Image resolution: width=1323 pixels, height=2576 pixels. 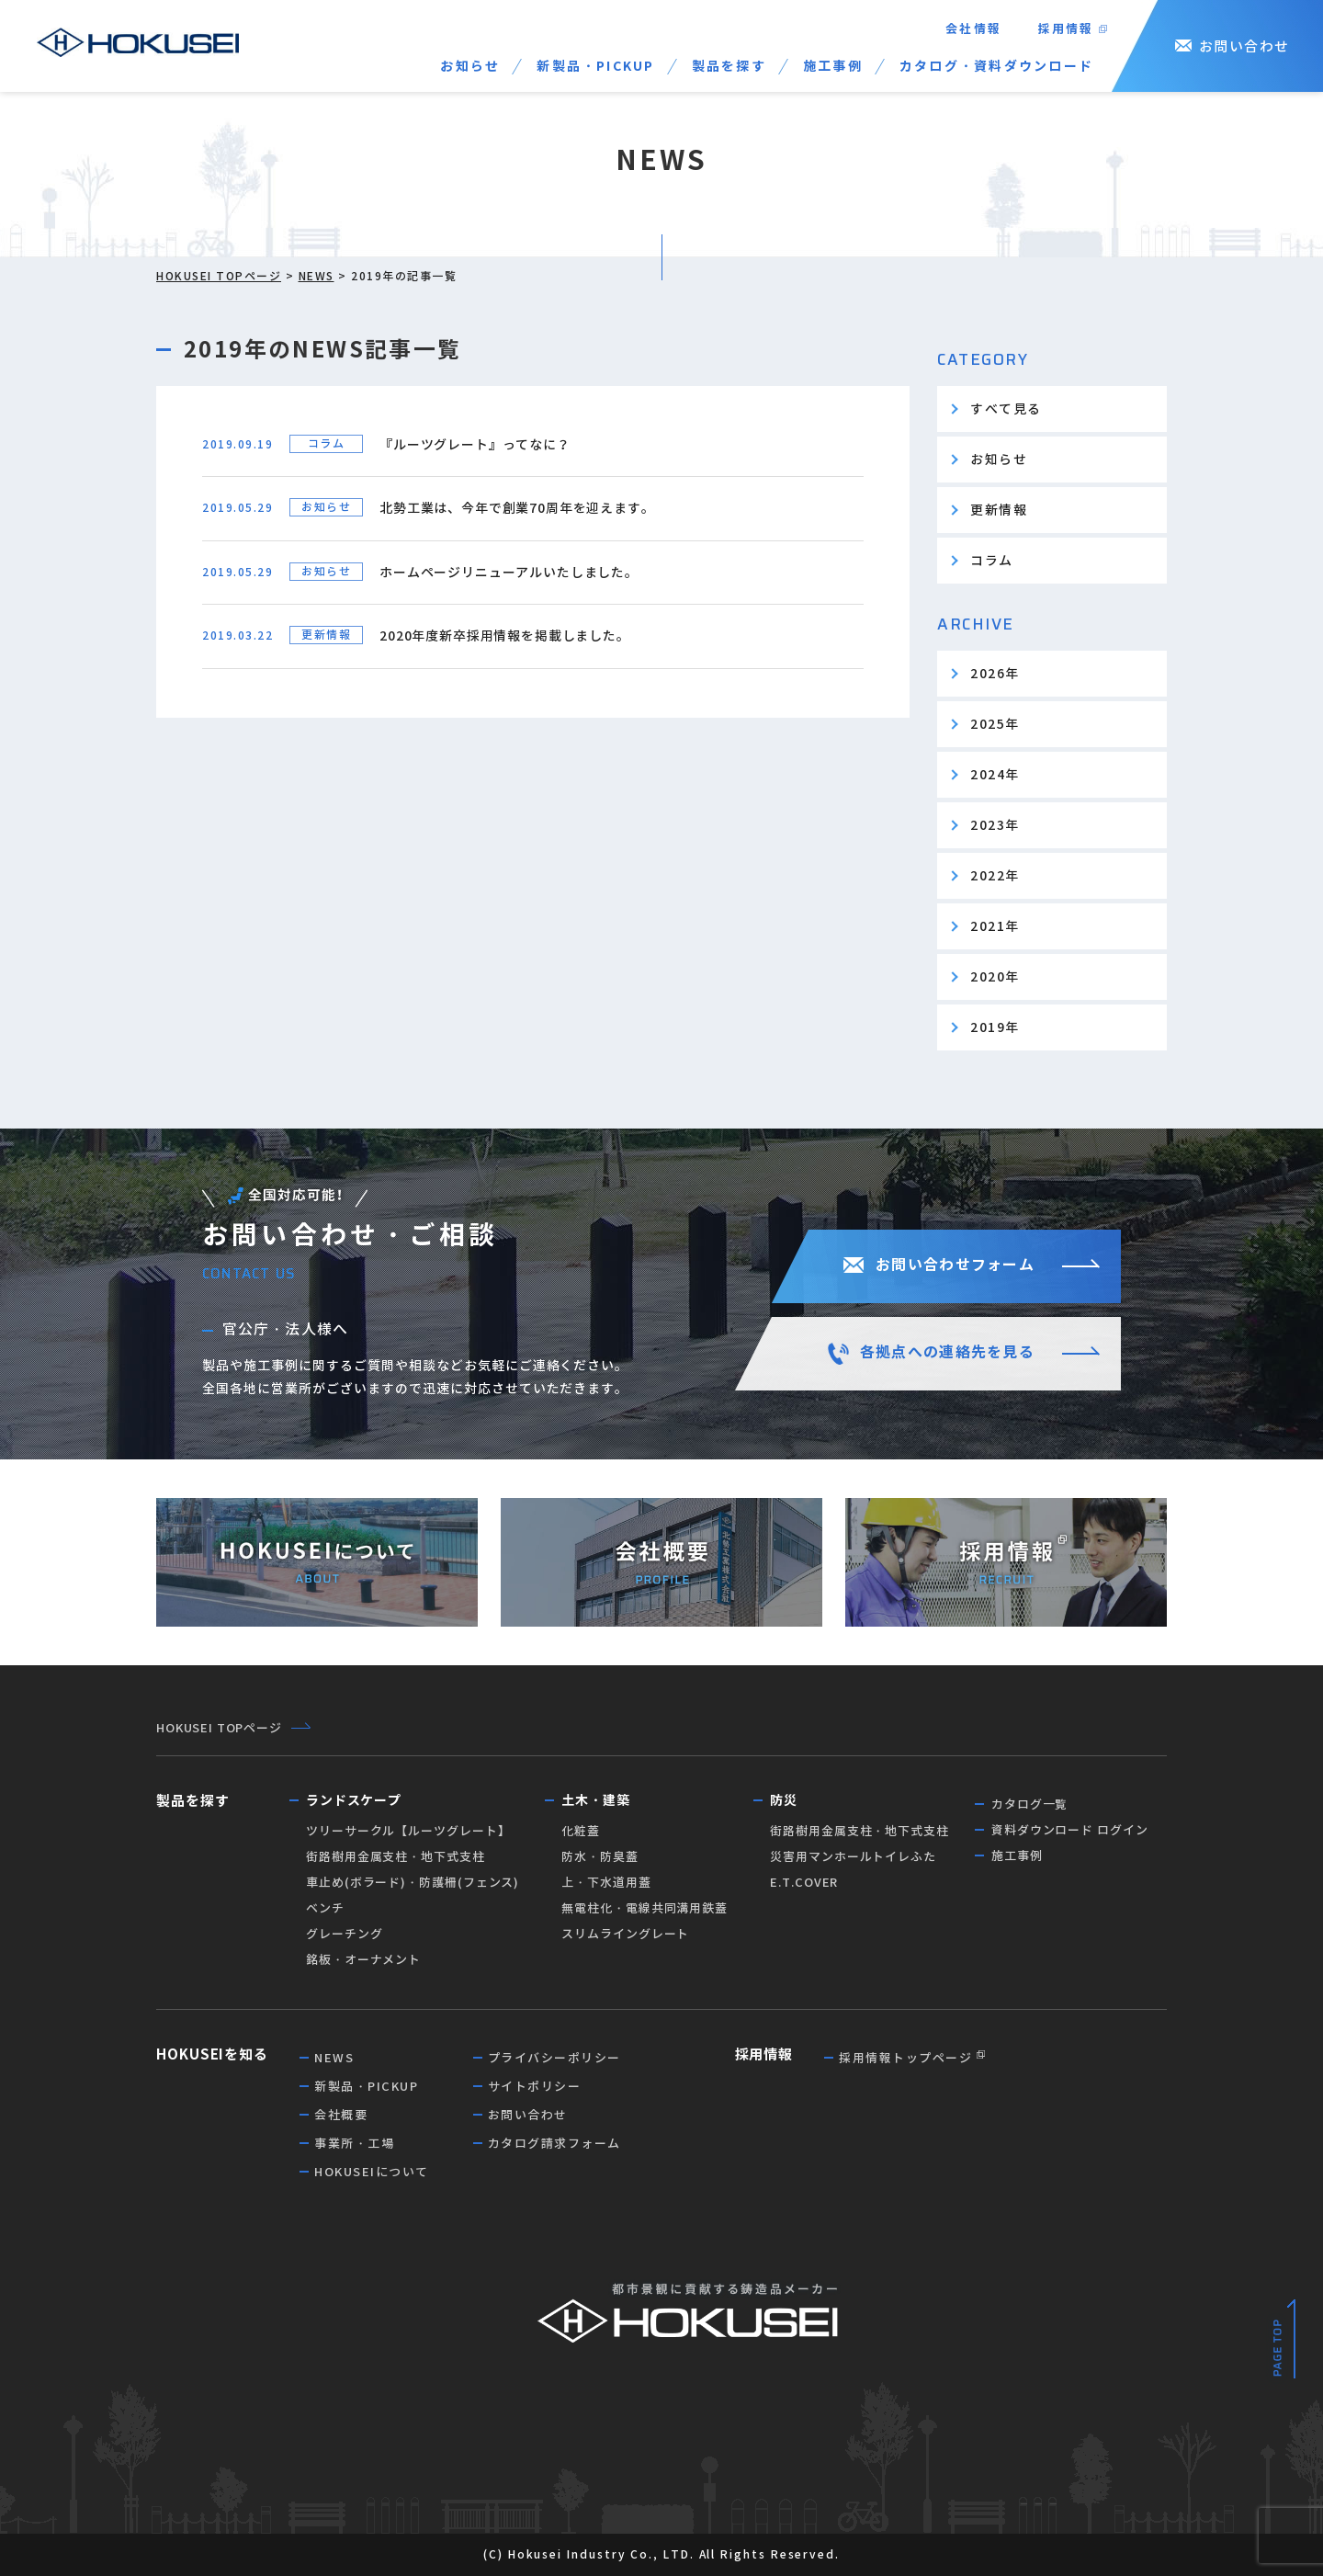 What do you see at coordinates (625, 1934) in the screenshot?
I see `スリムライングレート` at bounding box center [625, 1934].